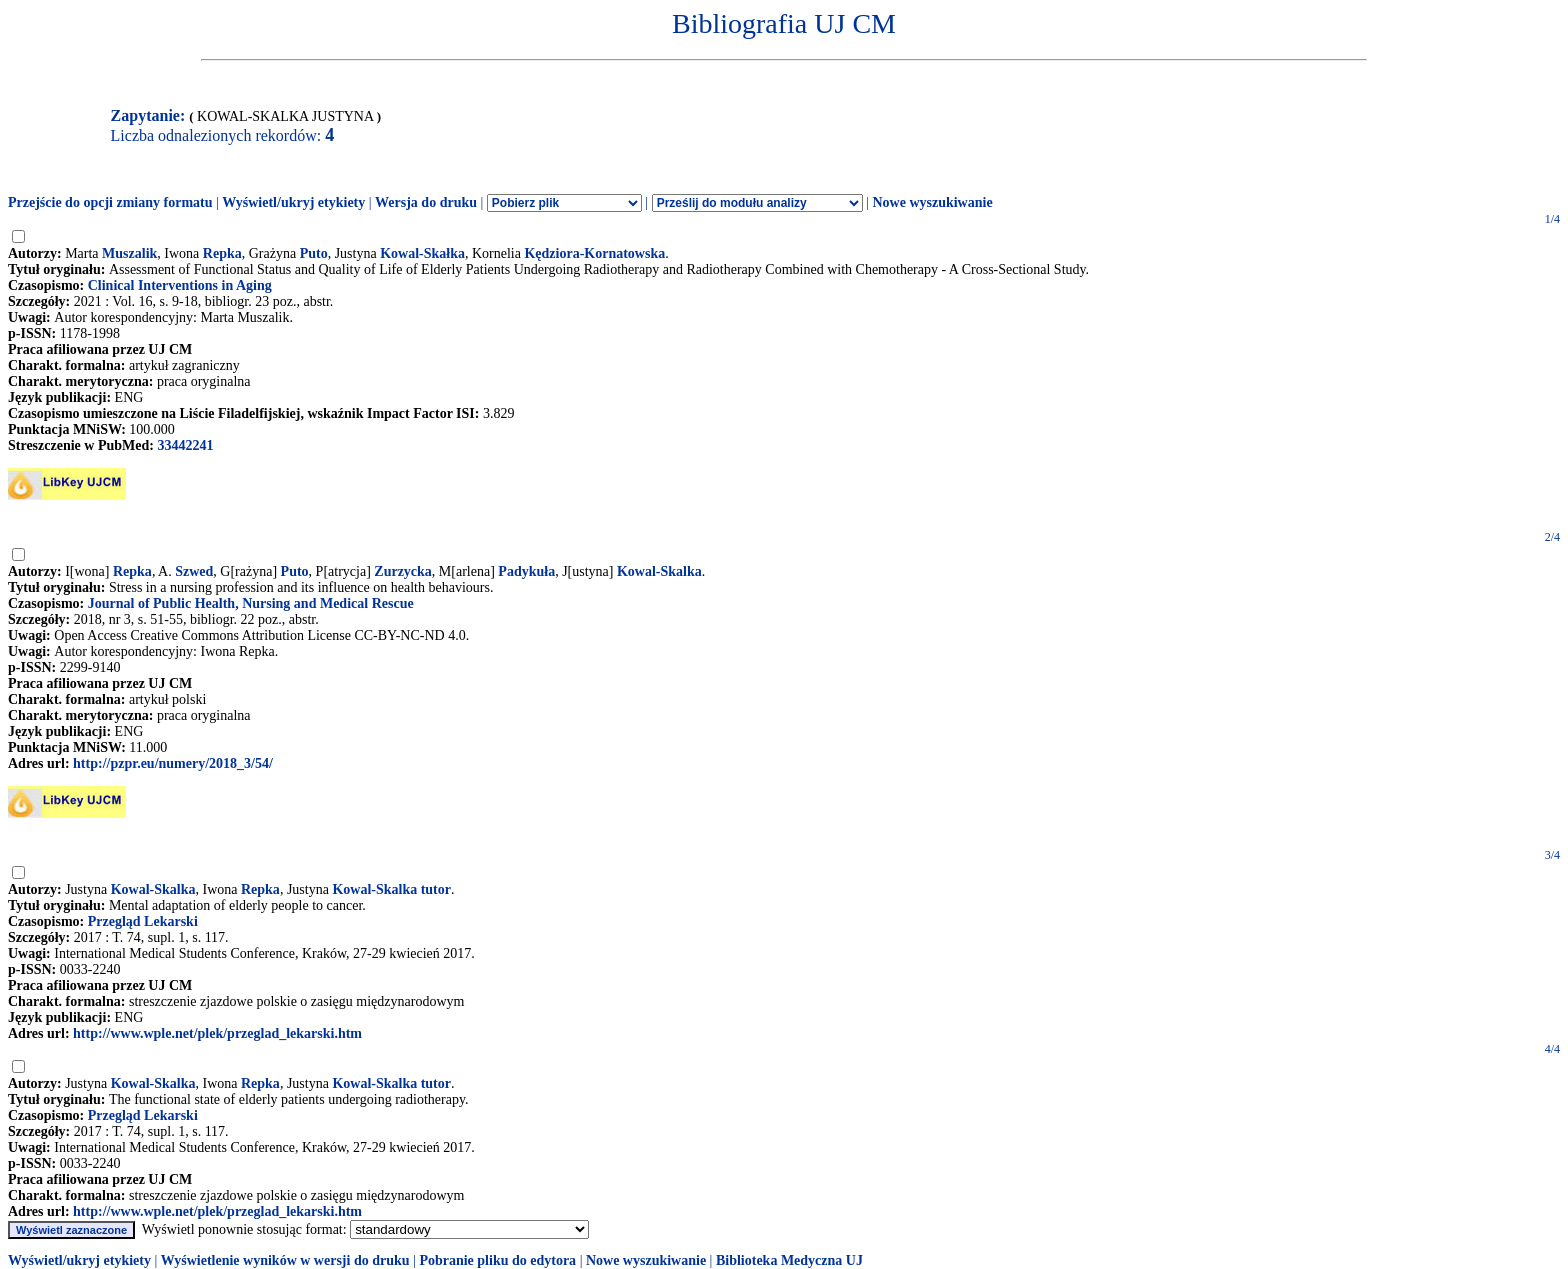 The image size is (1568, 1269). What do you see at coordinates (403, 571) in the screenshot?
I see `Zurzycka` at bounding box center [403, 571].